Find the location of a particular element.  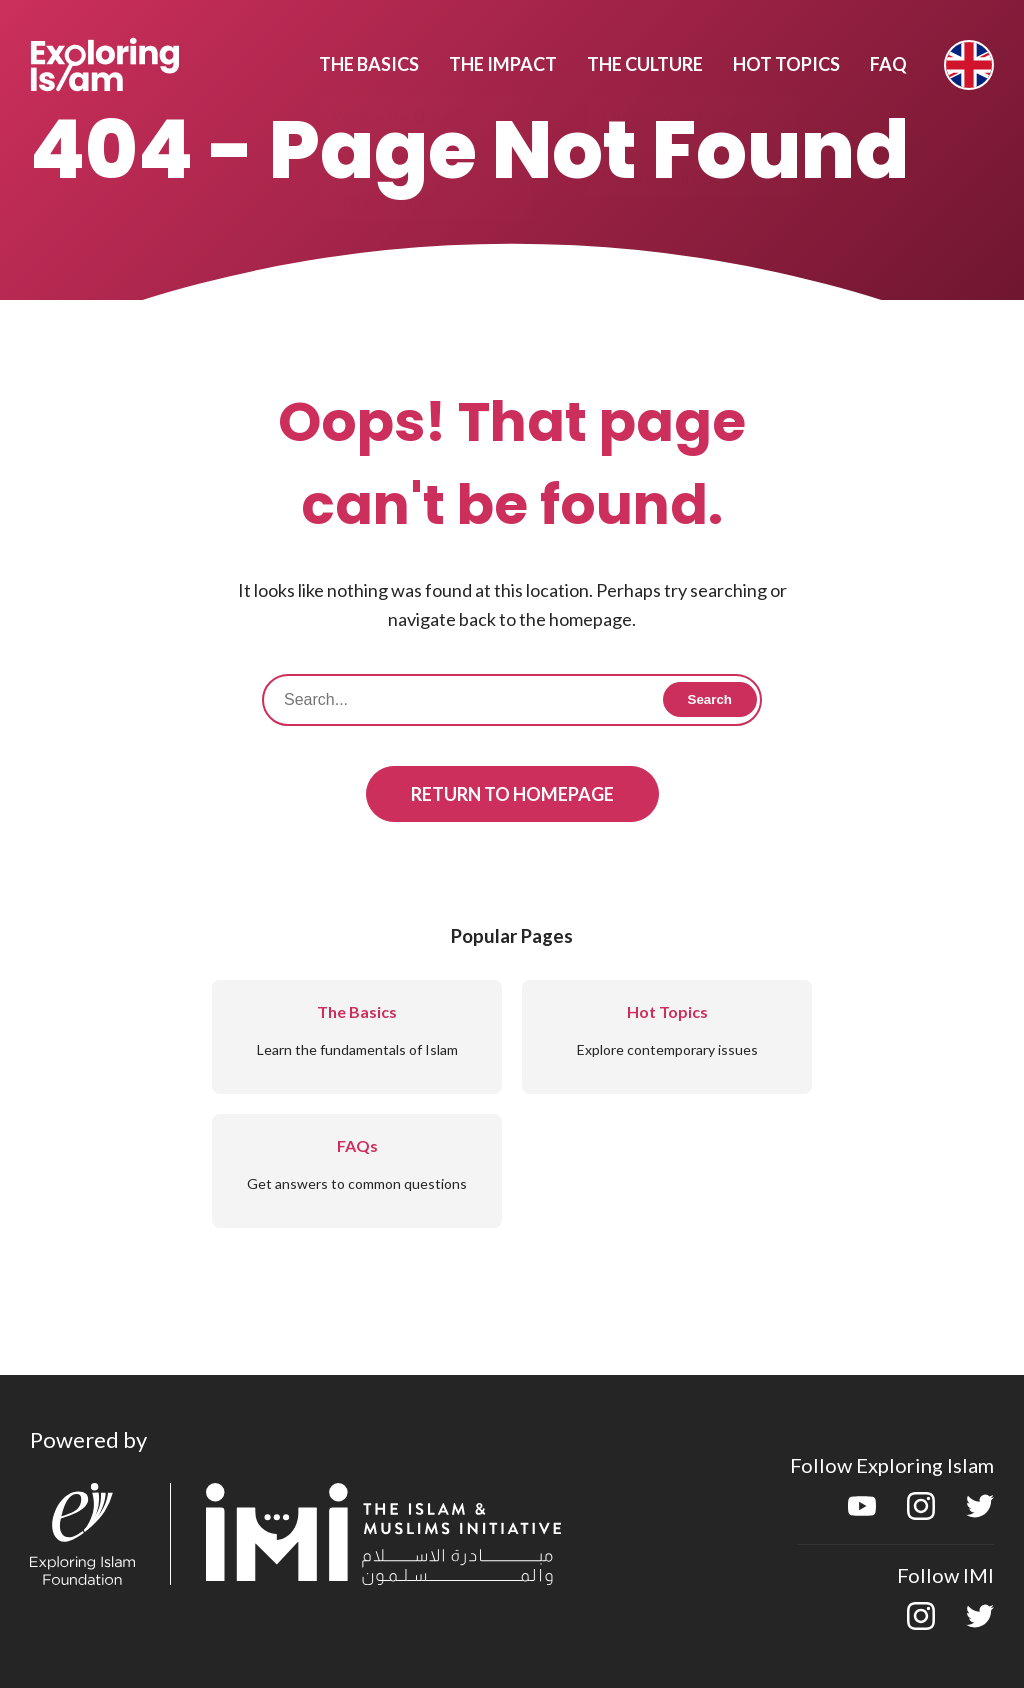

The Impact is located at coordinates (503, 64).